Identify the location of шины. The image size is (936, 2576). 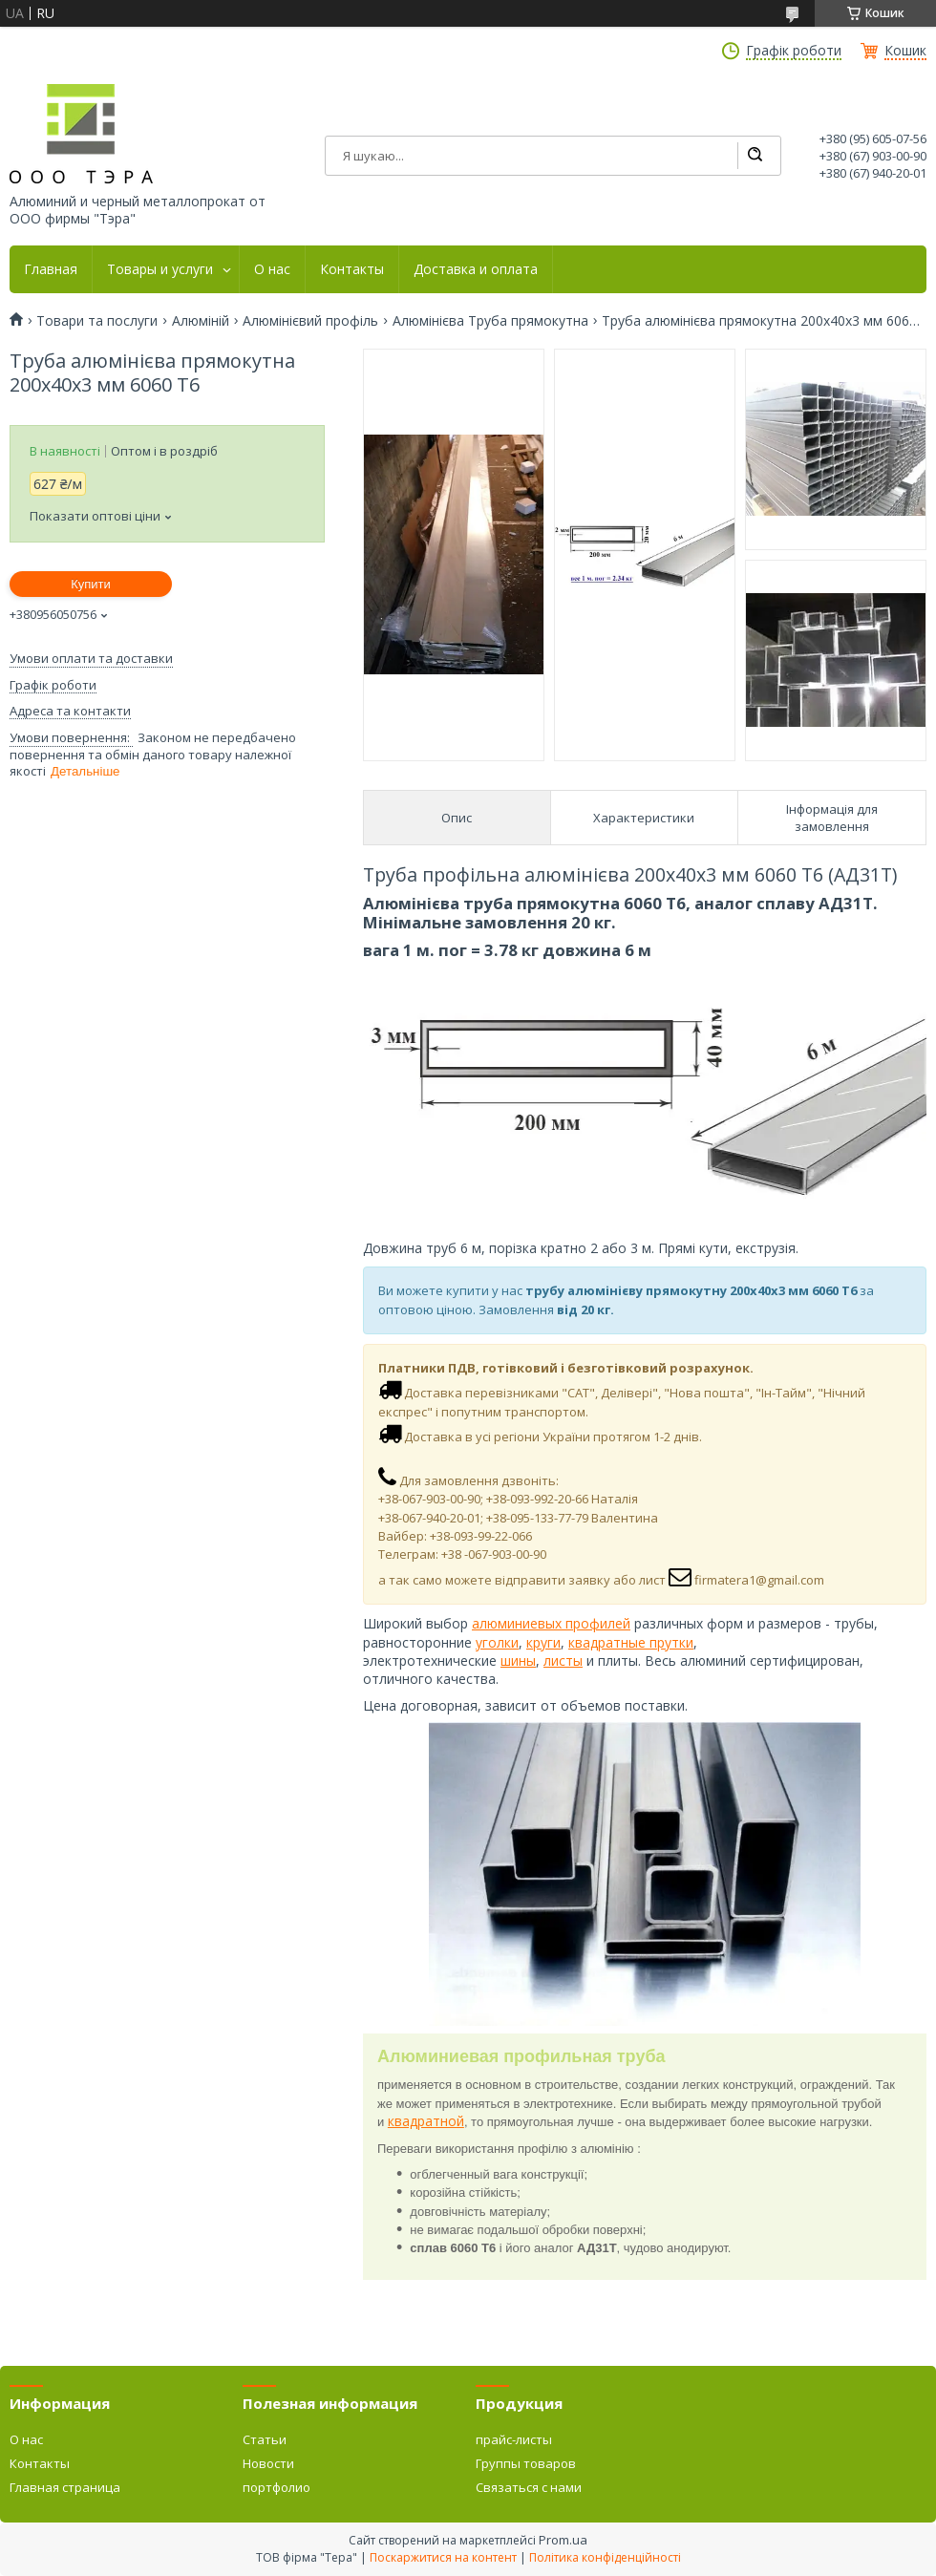
(518, 1660).